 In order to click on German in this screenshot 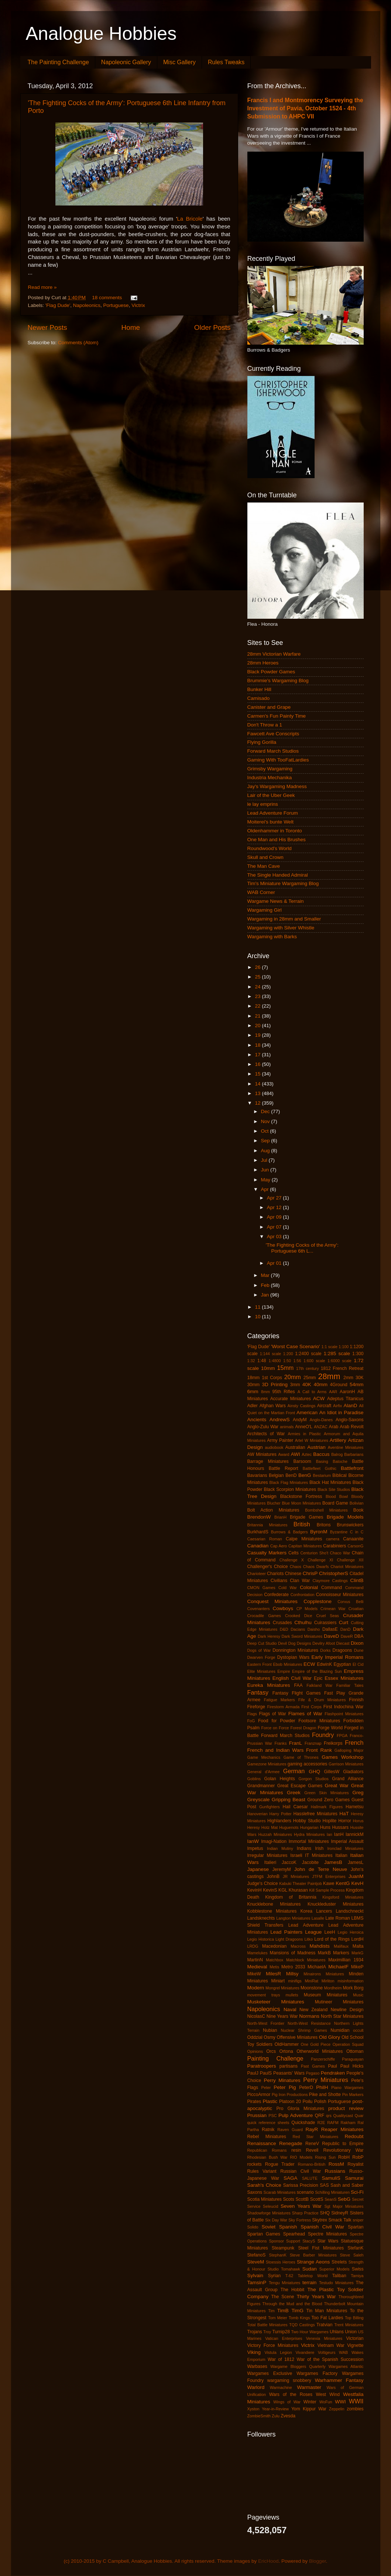, I will do `click(294, 1771)`.